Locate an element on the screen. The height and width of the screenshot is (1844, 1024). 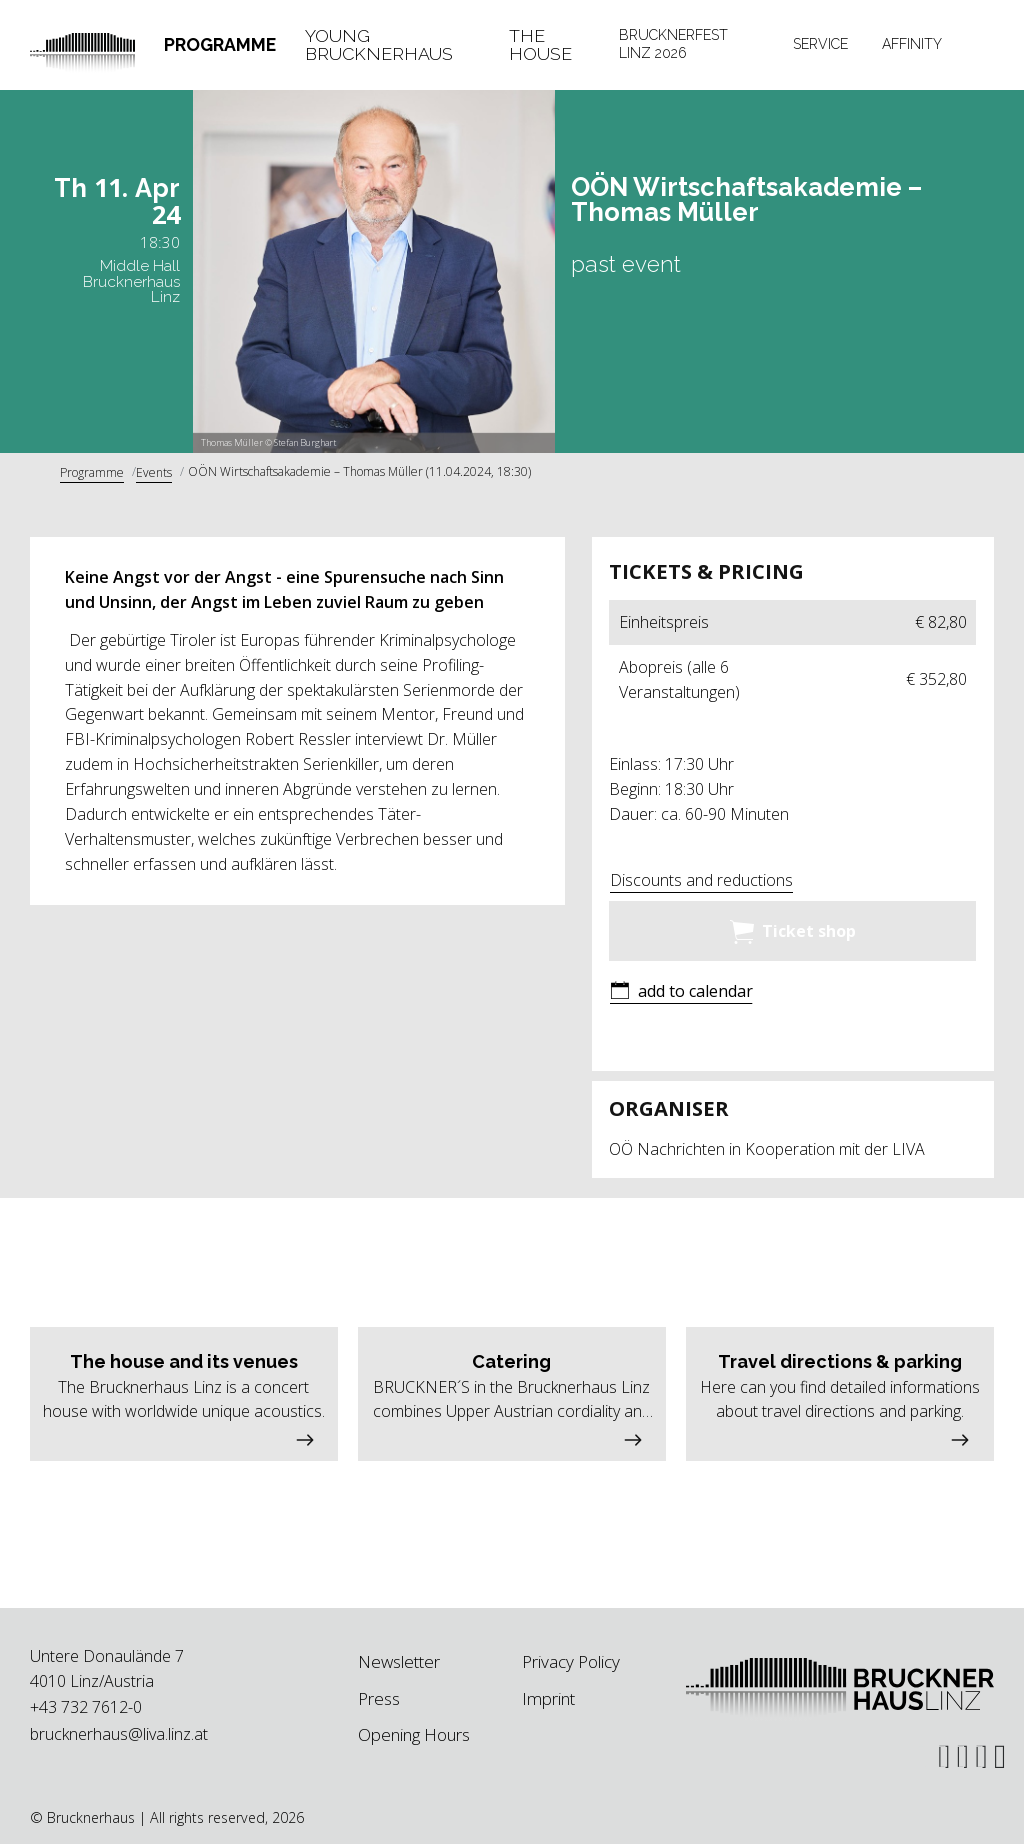
[button] is located at coordinates (681, 992).